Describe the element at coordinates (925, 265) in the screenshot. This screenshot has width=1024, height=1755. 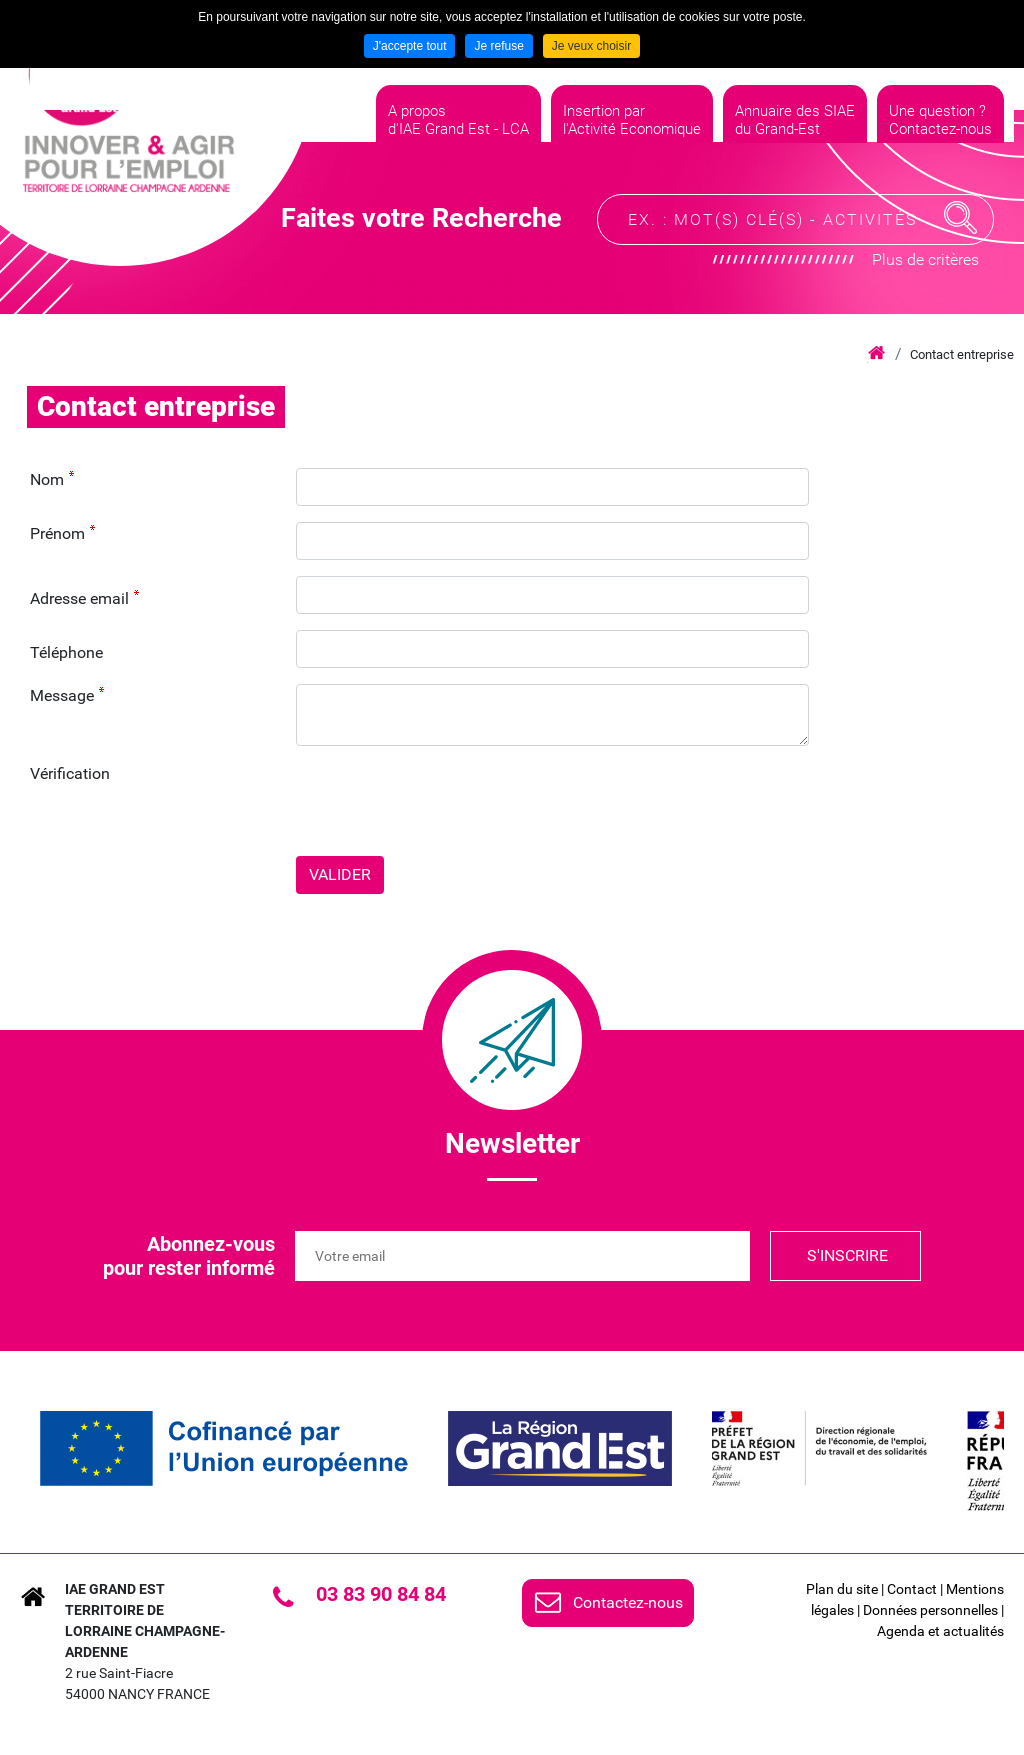
I see `Plus de critères` at that location.